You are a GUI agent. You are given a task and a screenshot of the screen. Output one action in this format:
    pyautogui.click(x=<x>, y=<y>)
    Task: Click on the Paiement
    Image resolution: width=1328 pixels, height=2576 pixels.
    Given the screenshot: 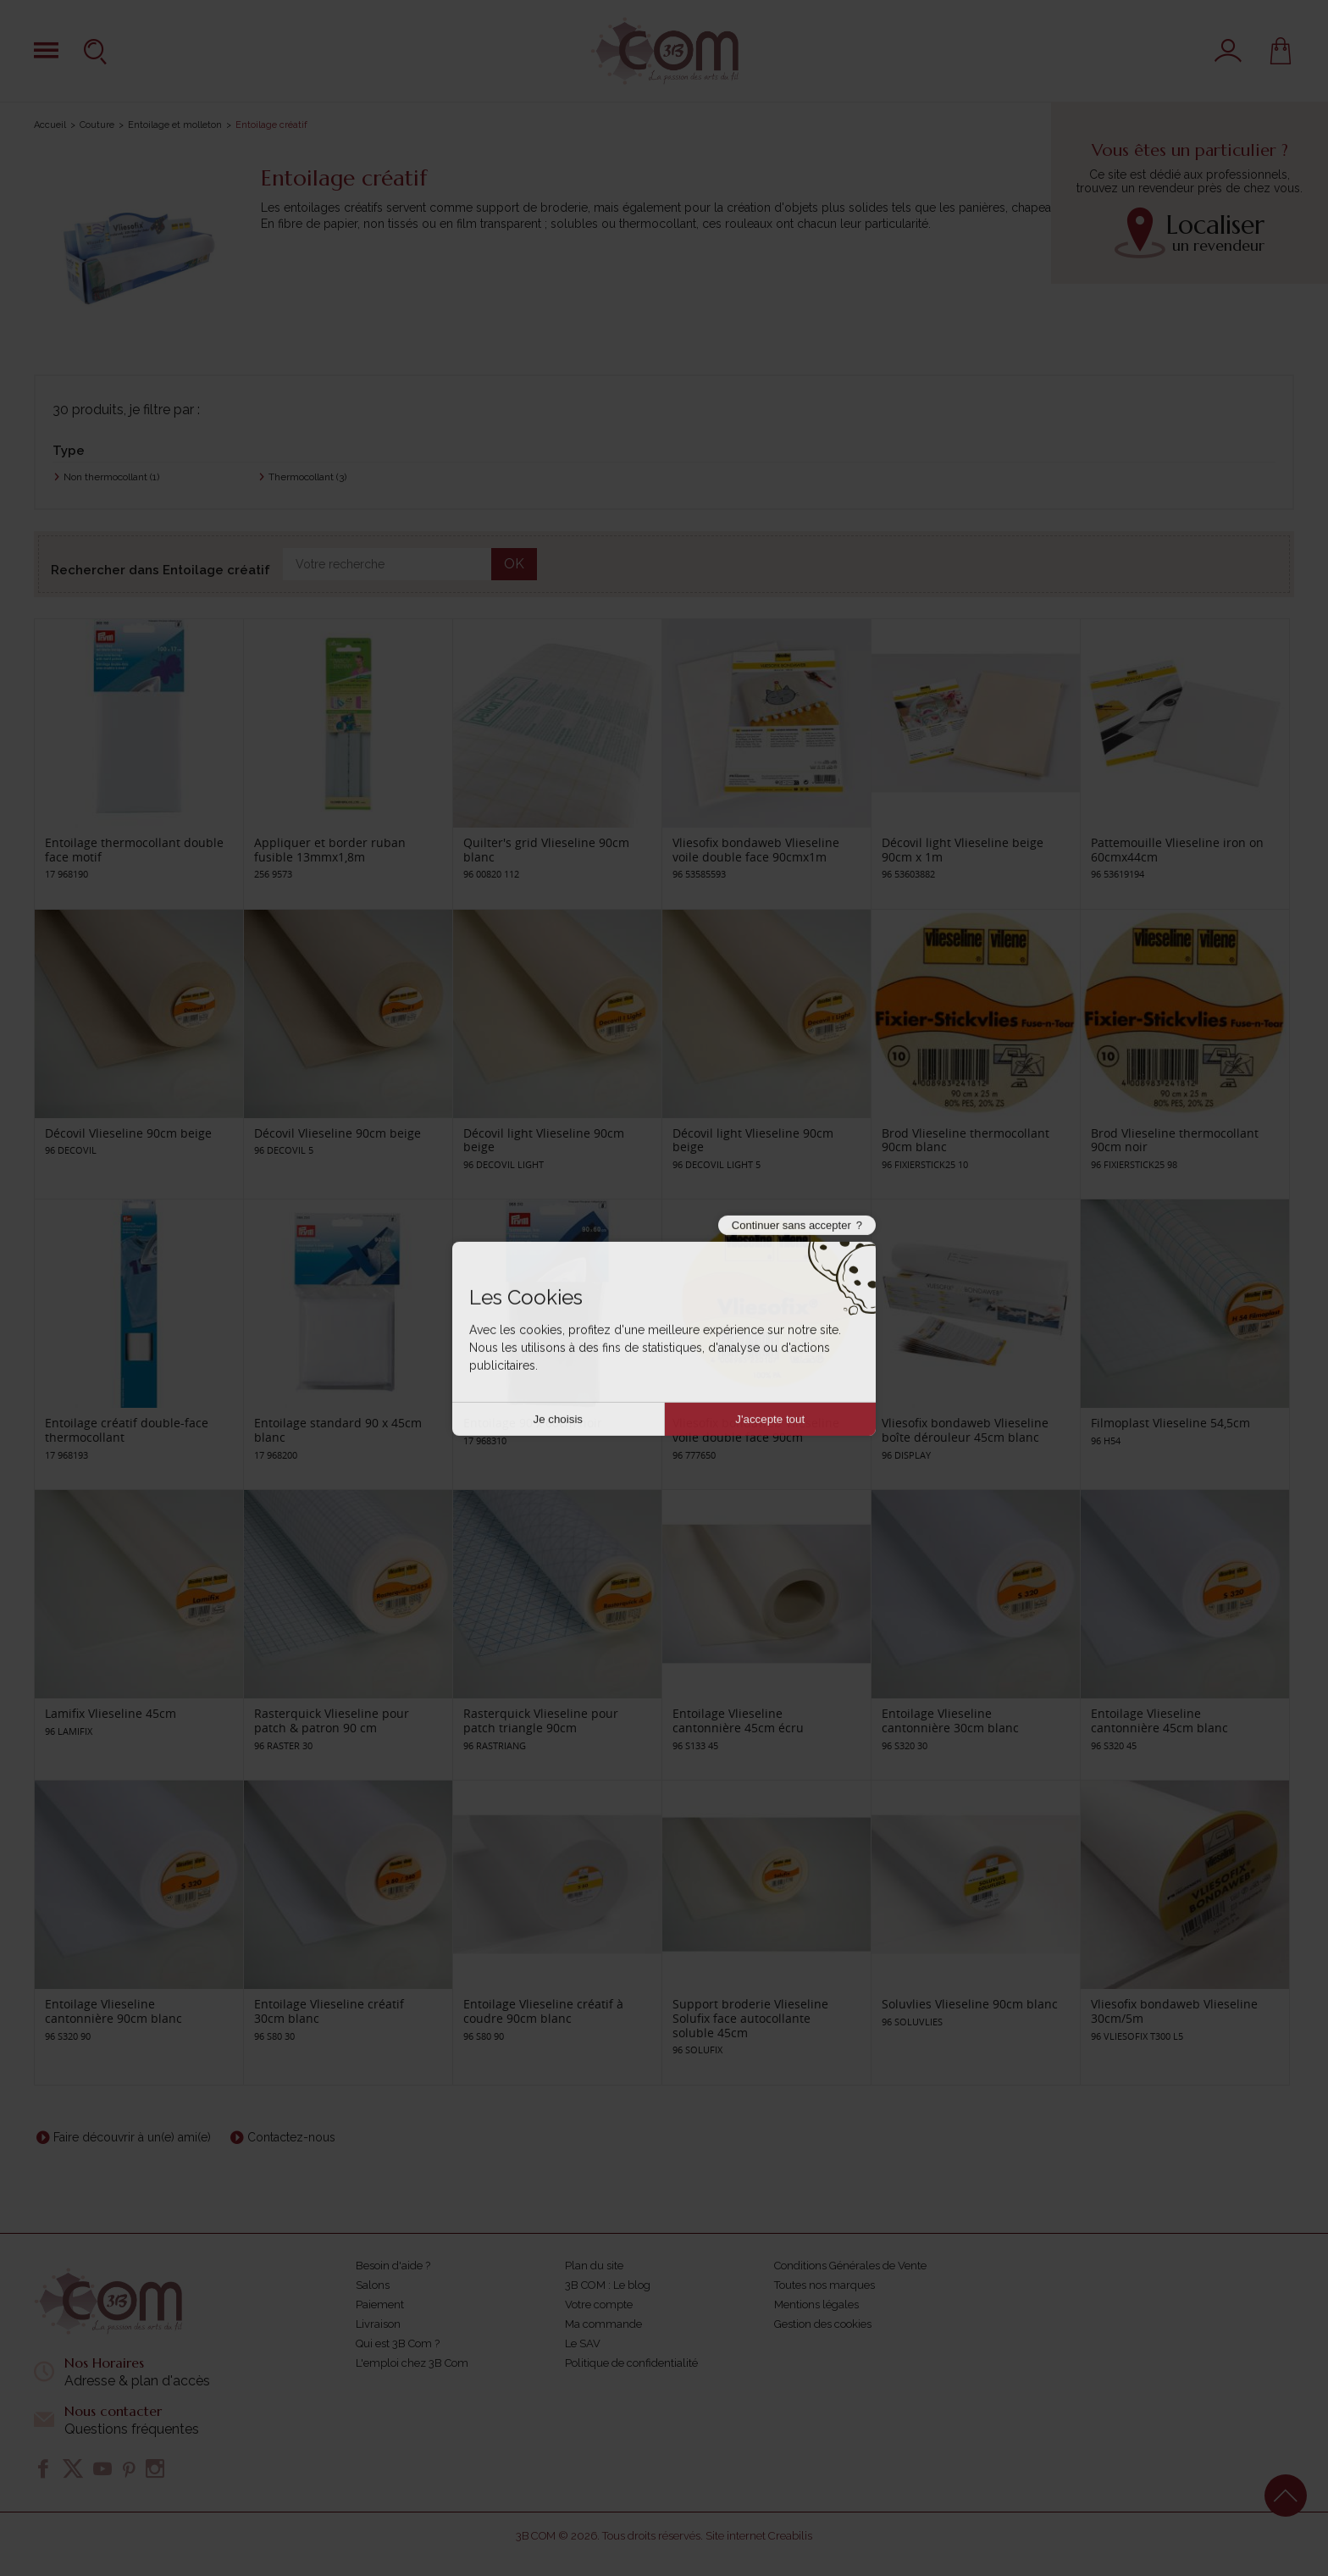 What is the action you would take?
    pyautogui.click(x=380, y=2304)
    